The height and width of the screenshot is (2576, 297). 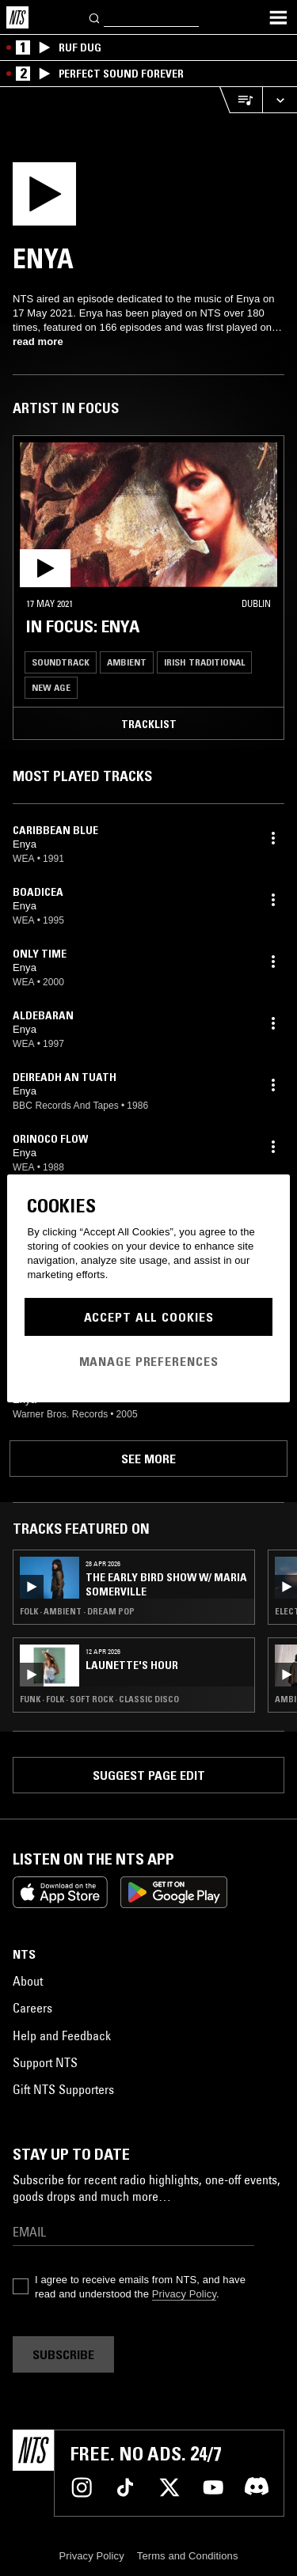 I want to click on Soundtrack, so click(x=60, y=662).